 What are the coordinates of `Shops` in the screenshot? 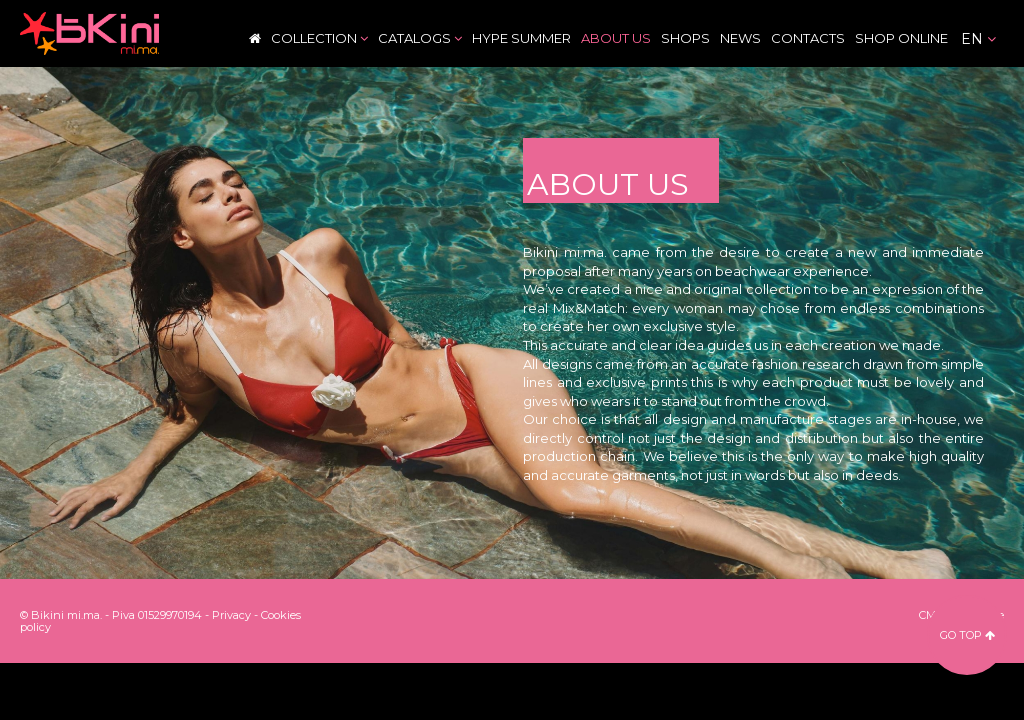 It's located at (685, 38).